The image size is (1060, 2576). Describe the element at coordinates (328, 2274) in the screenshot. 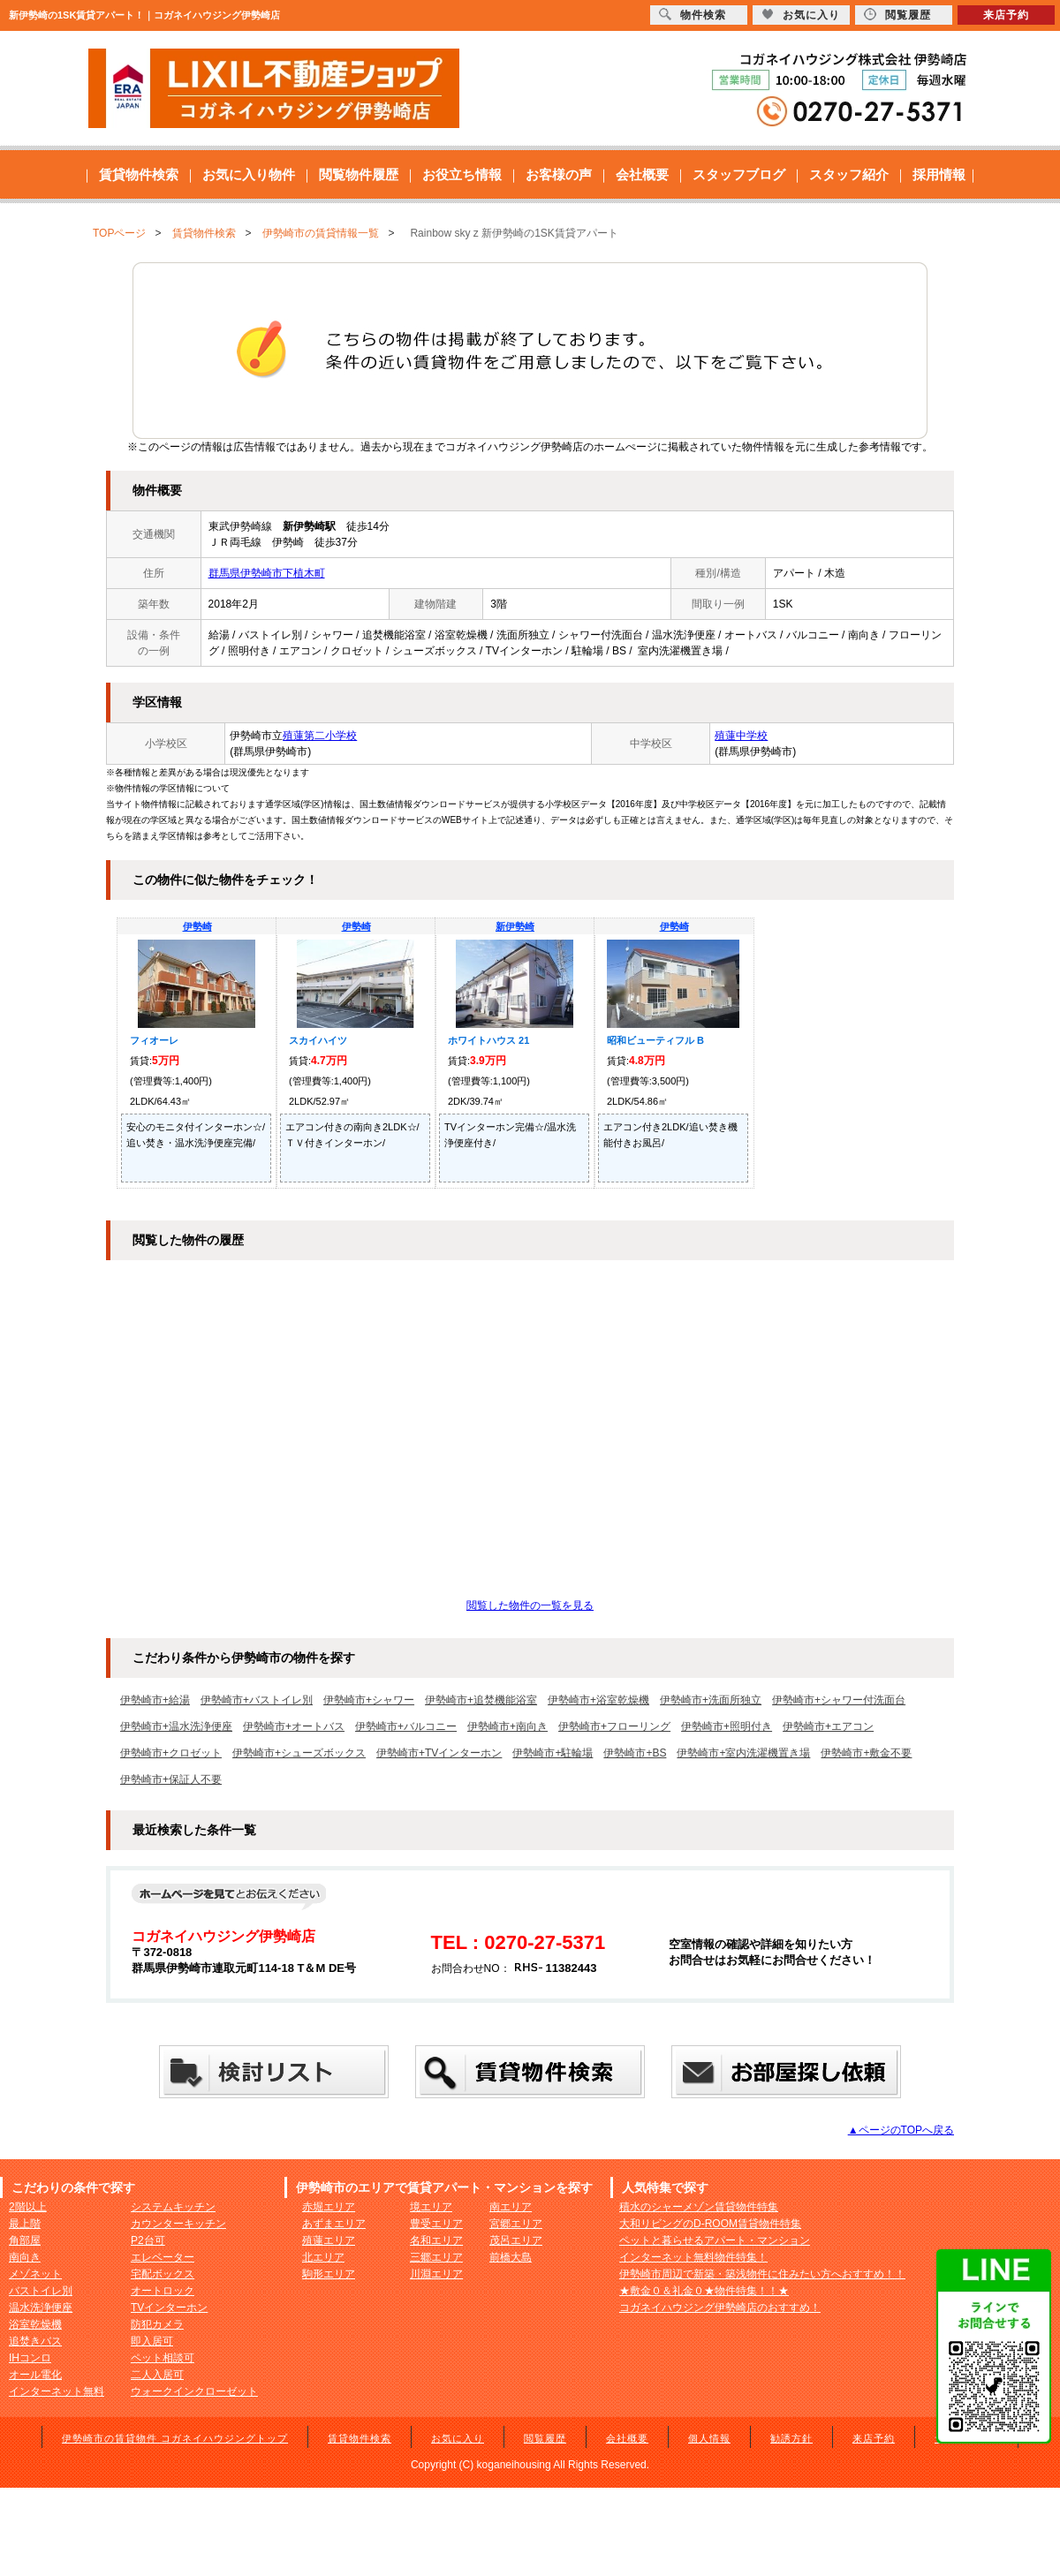

I see `駒形エリア` at that location.